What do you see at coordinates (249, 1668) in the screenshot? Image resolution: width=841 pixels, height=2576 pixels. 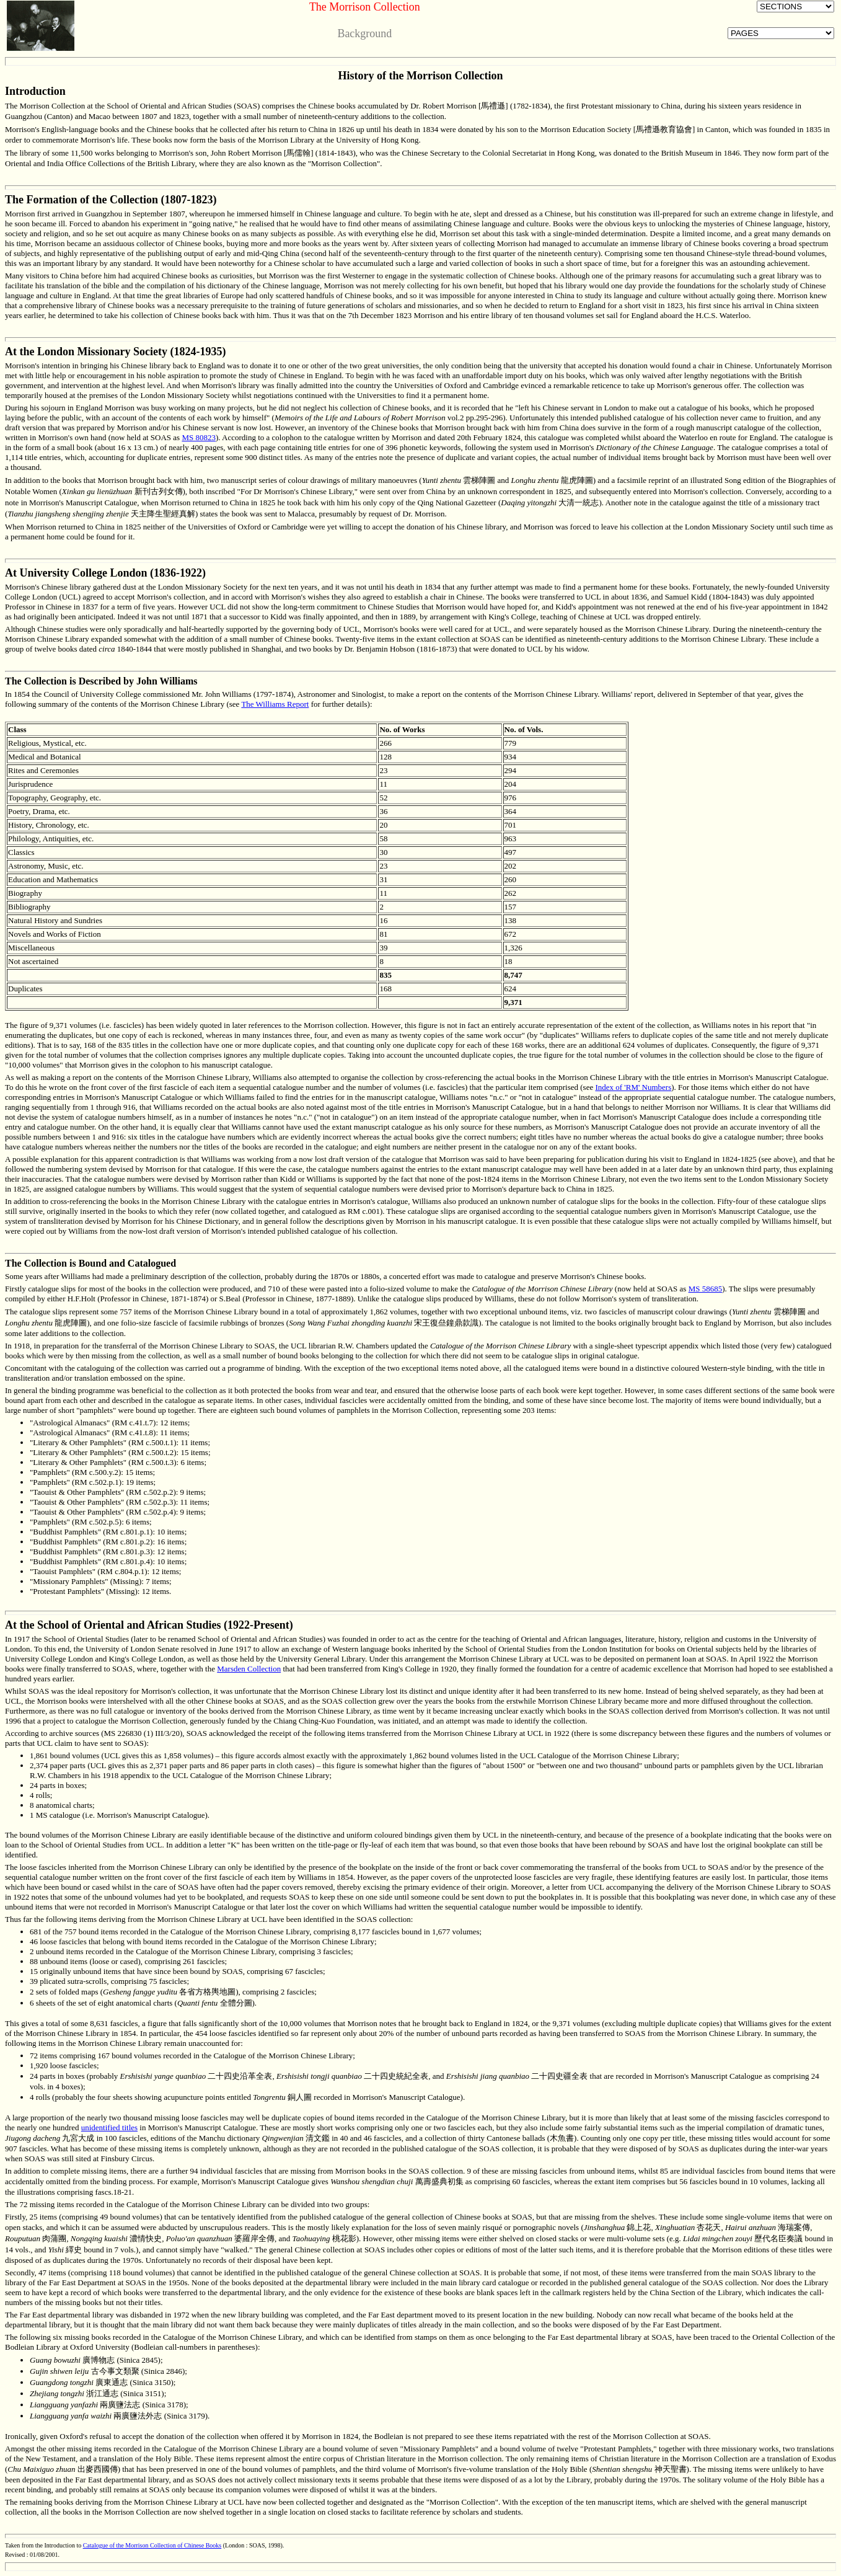 I see `Marsden Collection` at bounding box center [249, 1668].